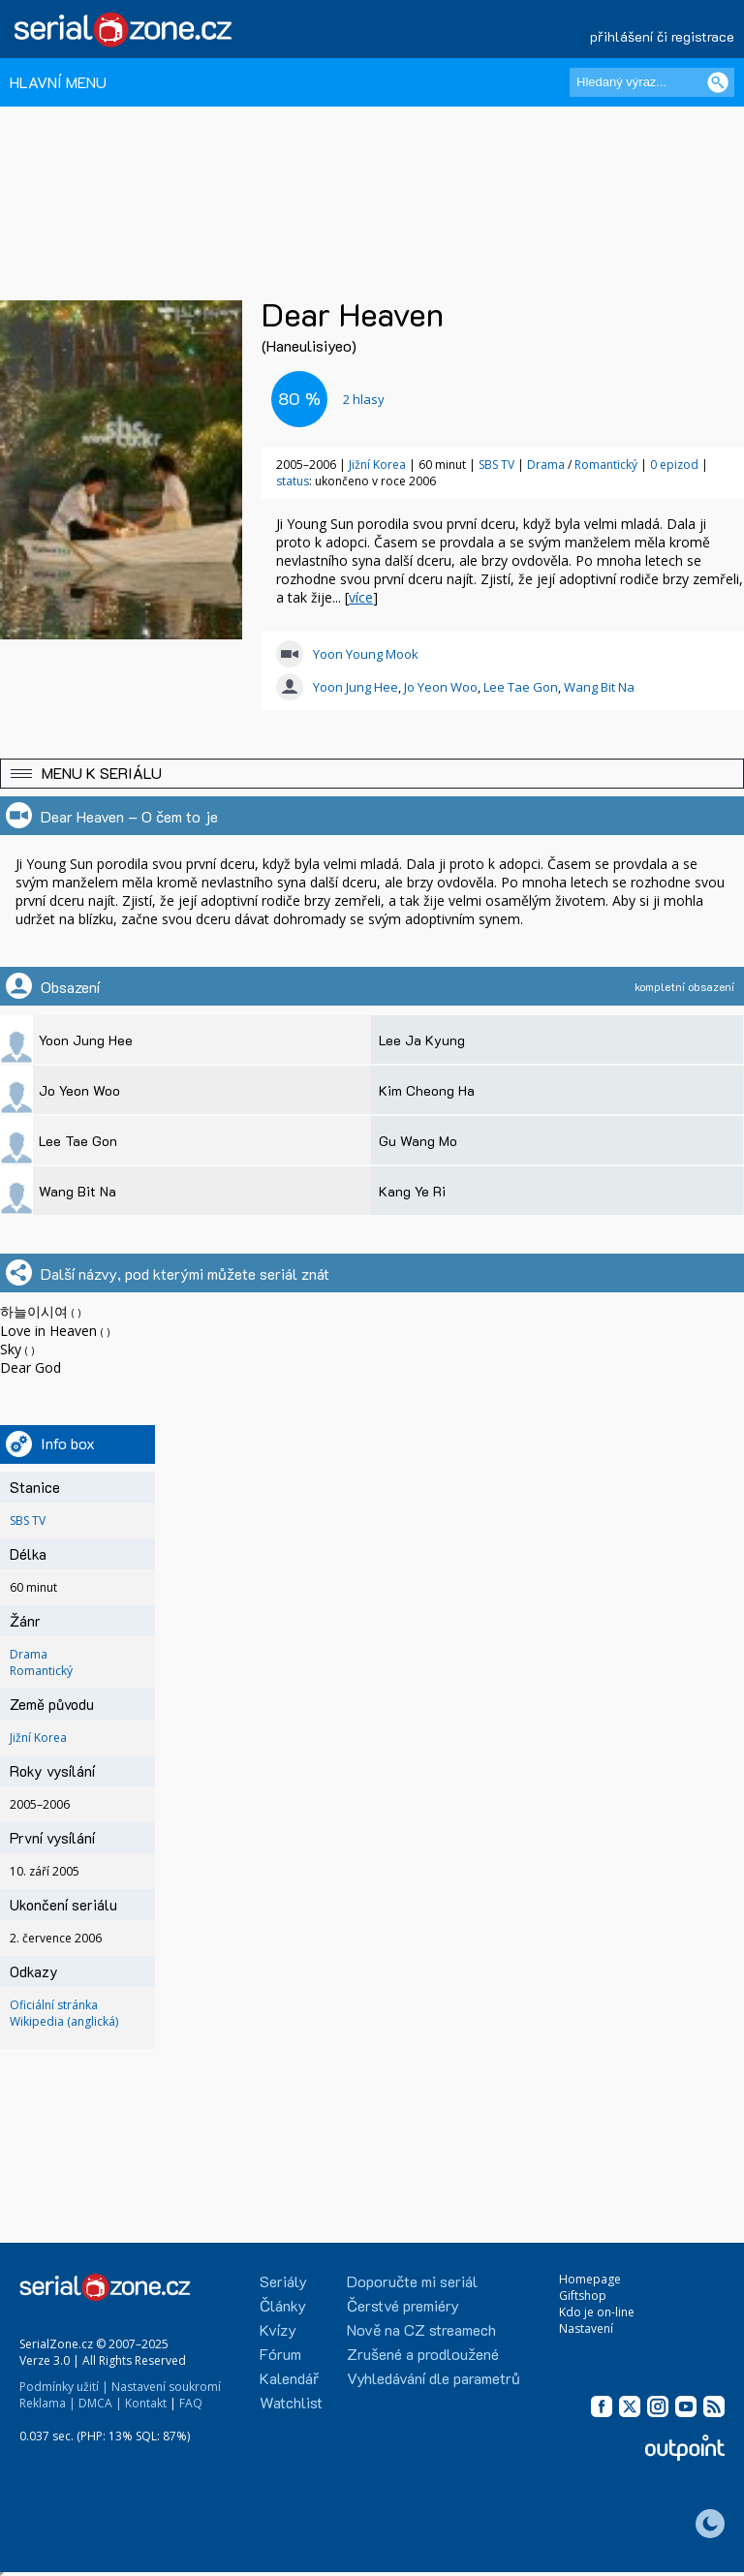 The height and width of the screenshot is (2576, 744). I want to click on Romantický, so click(605, 464).